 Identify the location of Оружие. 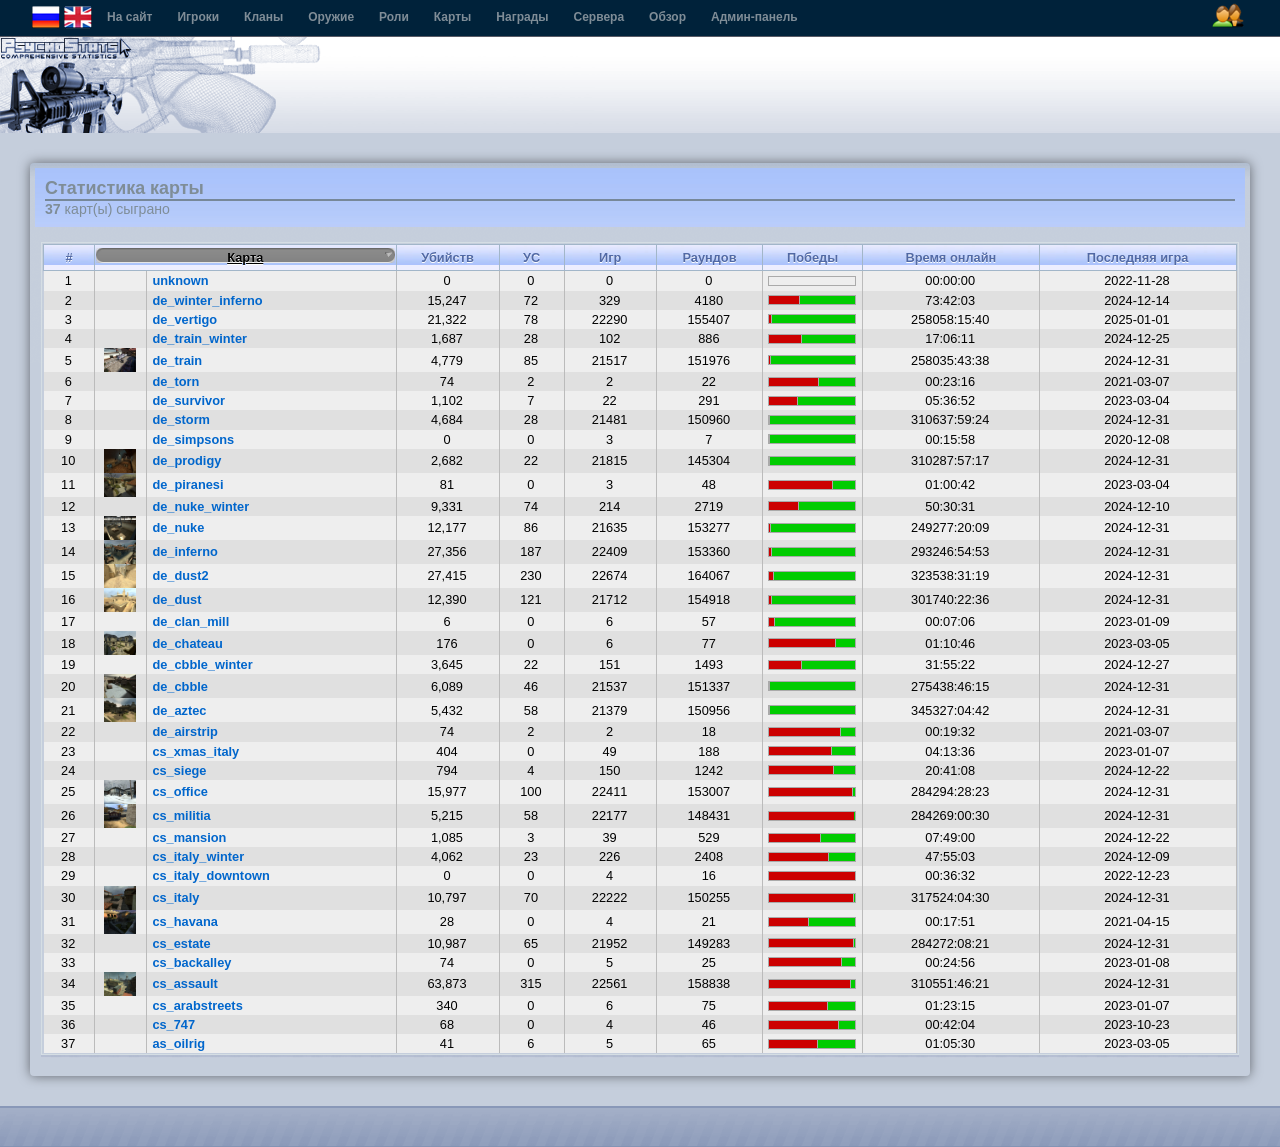
(331, 17).